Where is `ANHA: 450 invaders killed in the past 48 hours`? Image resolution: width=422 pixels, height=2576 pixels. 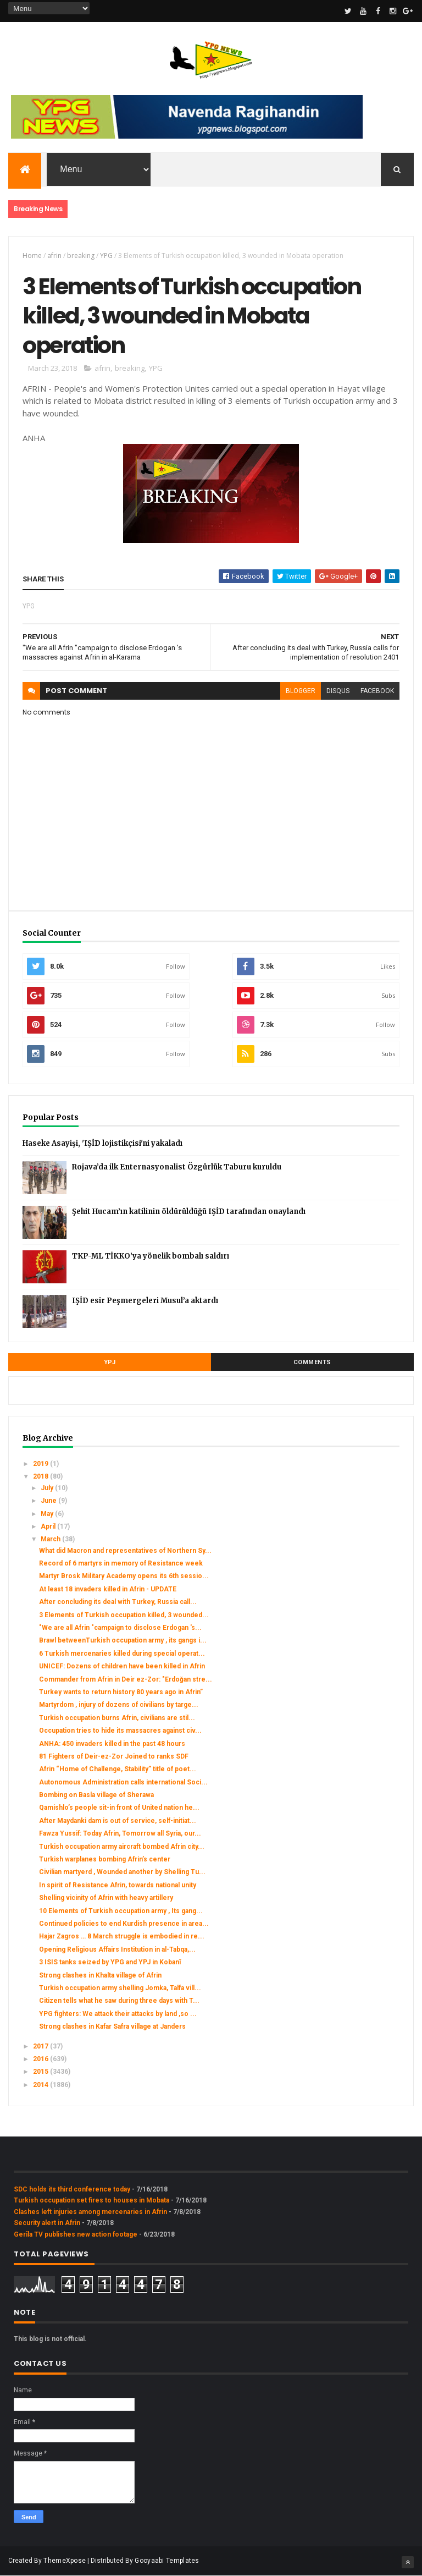
ANHA: 450 invaders killed in the past 48 hours is located at coordinates (112, 1744).